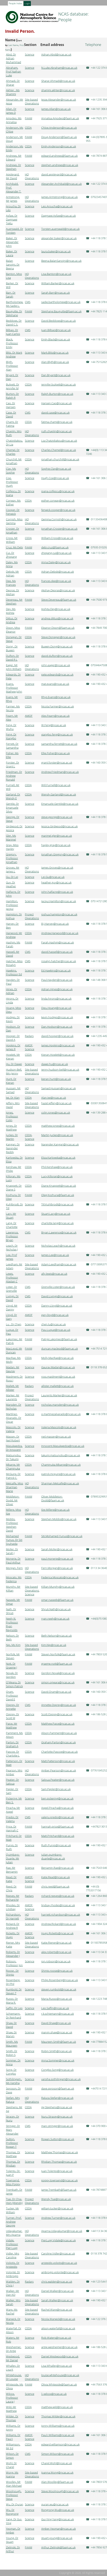  What do you see at coordinates (12, 1116) in the screenshot?
I see `Jones, Professor Colin` at bounding box center [12, 1116].